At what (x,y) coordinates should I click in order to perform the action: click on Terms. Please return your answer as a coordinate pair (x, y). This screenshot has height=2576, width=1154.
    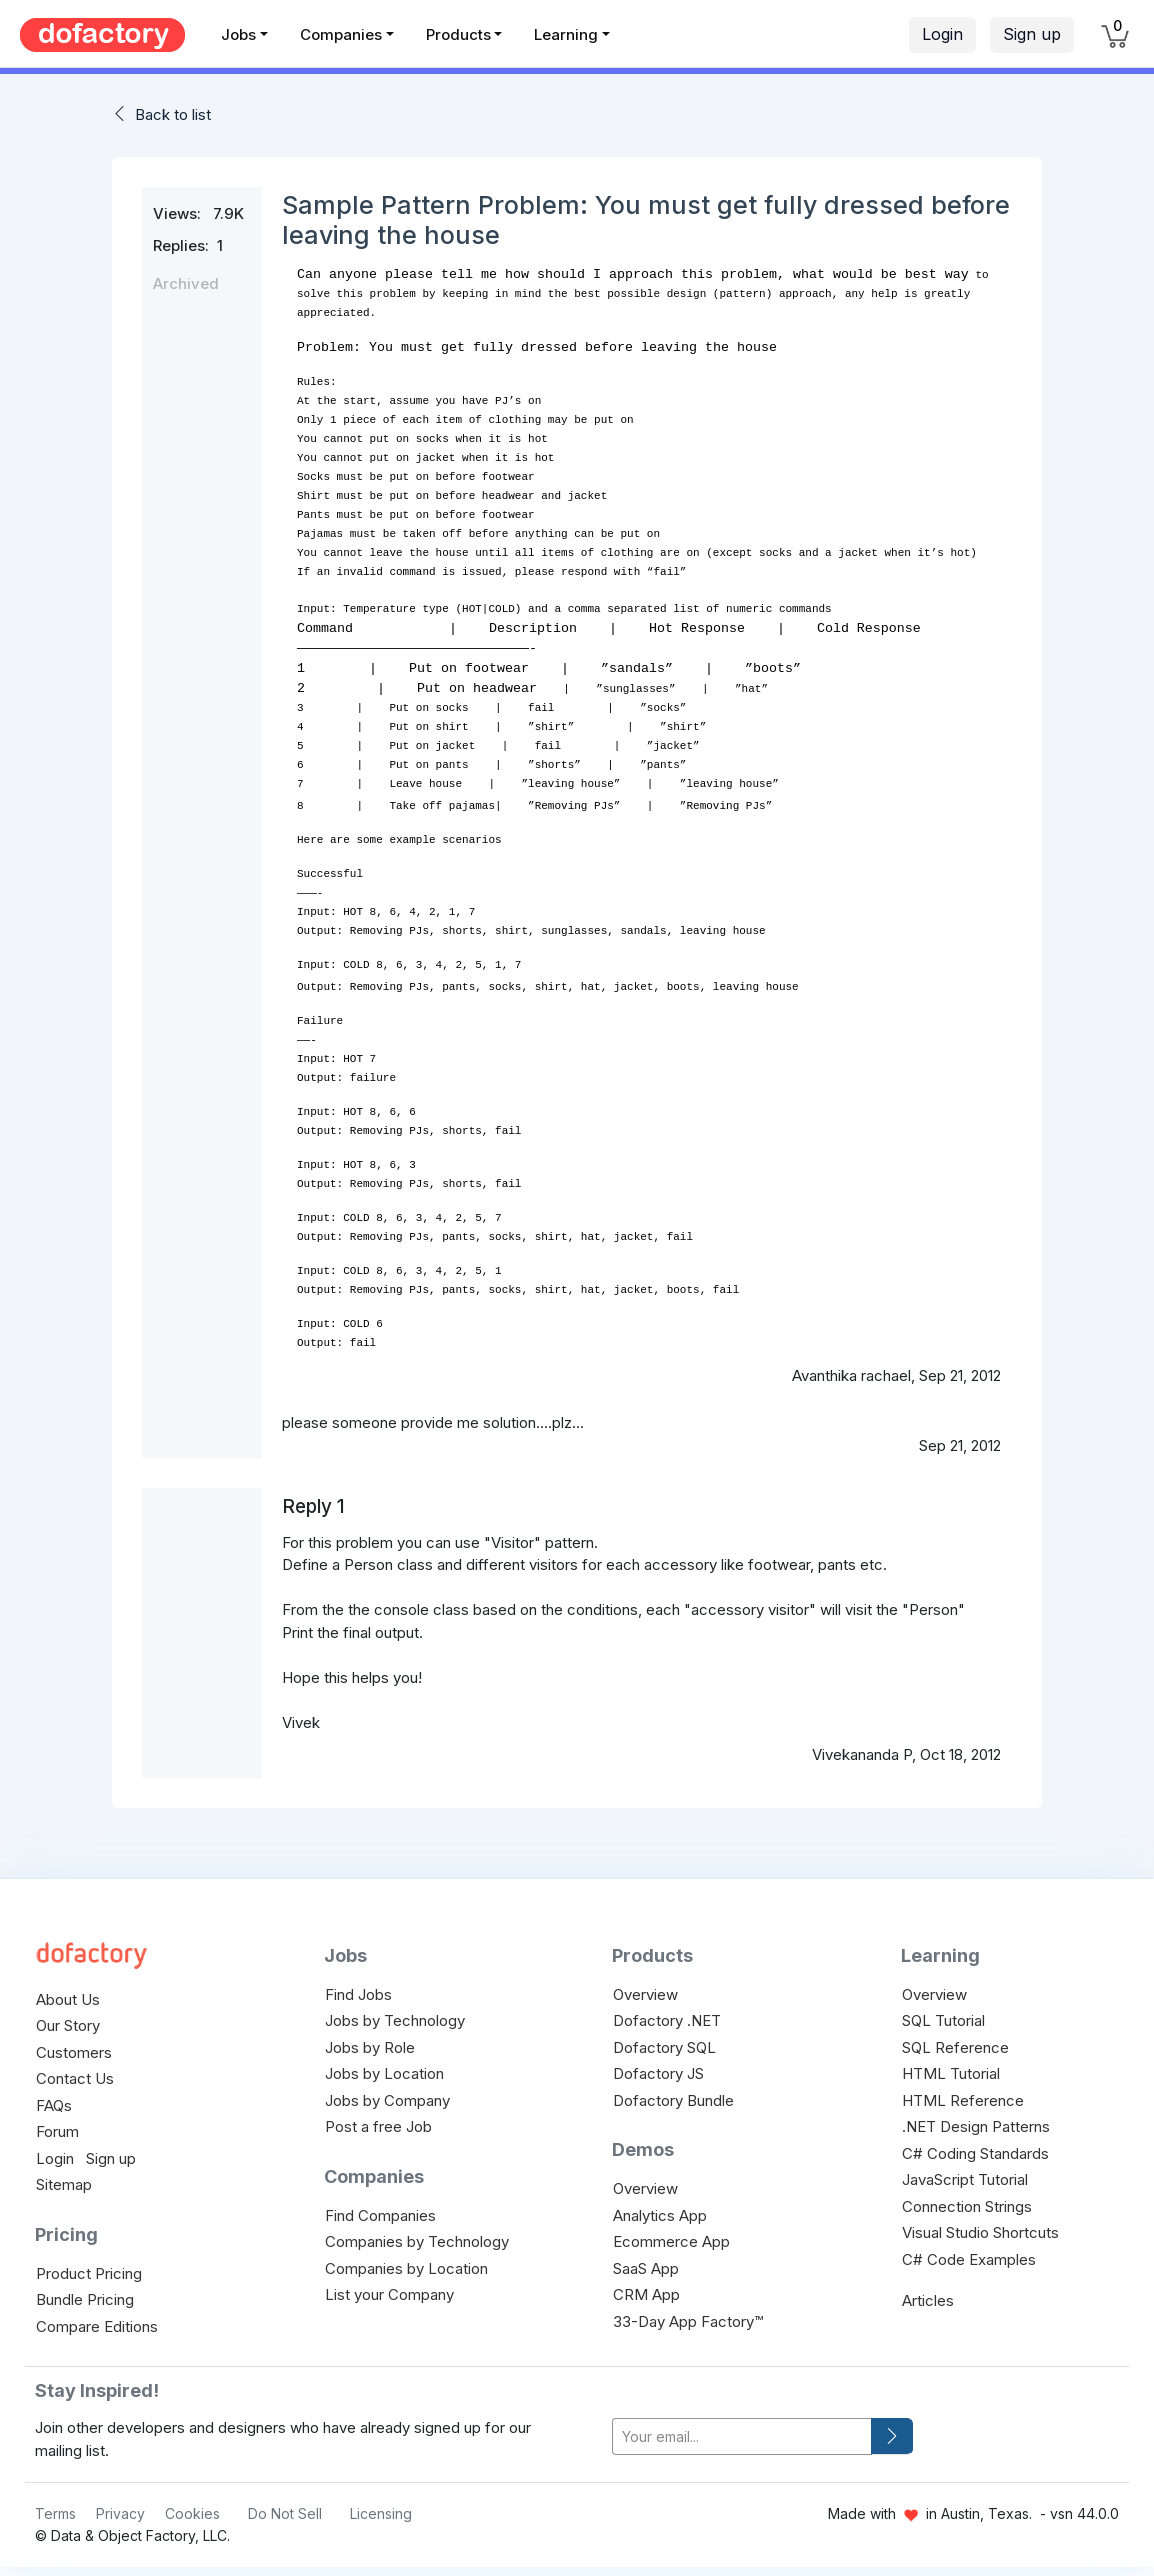
    Looking at the image, I should click on (55, 2507).